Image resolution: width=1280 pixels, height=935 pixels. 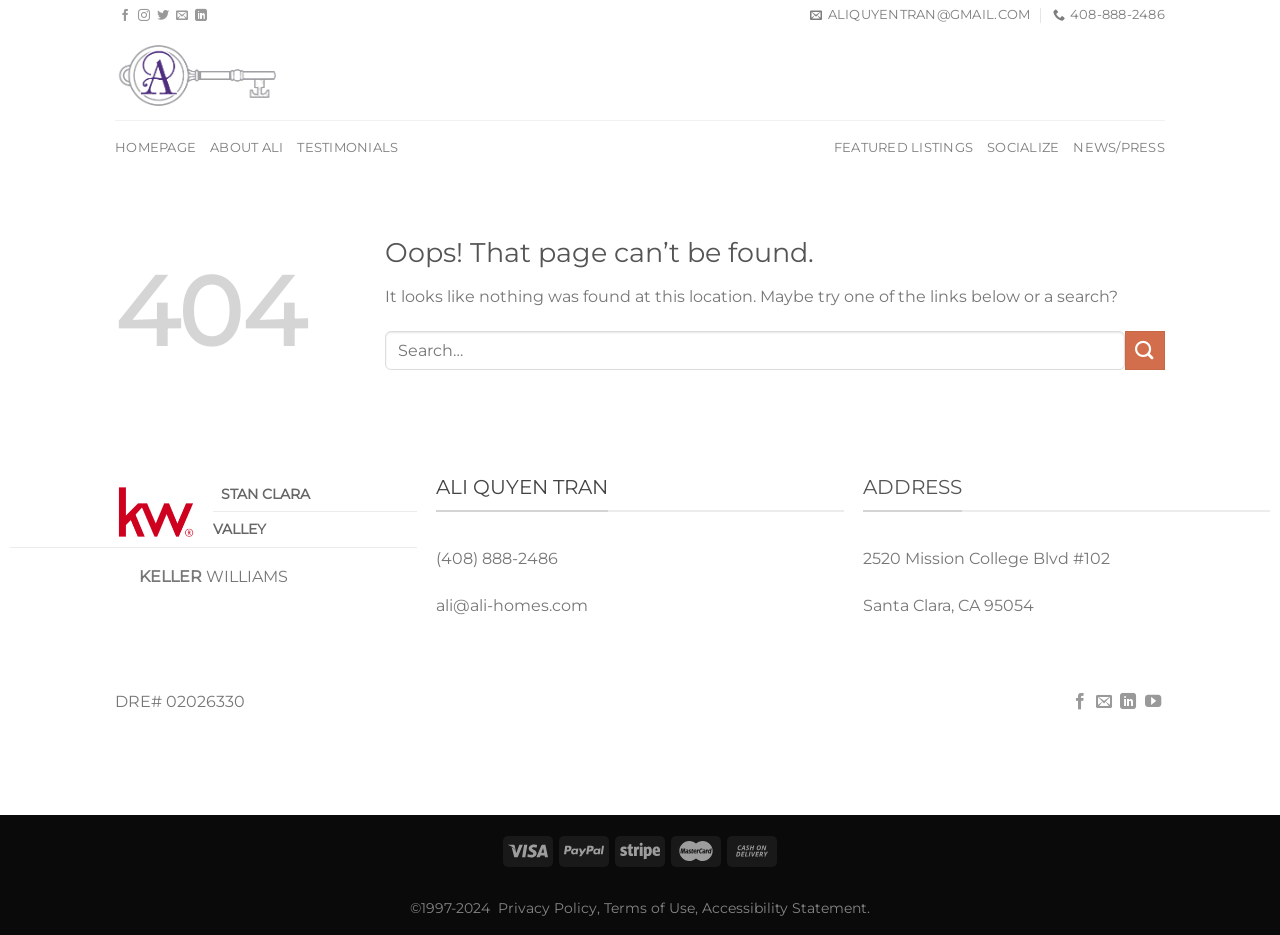 I want to click on Socialize, so click(x=1023, y=147).